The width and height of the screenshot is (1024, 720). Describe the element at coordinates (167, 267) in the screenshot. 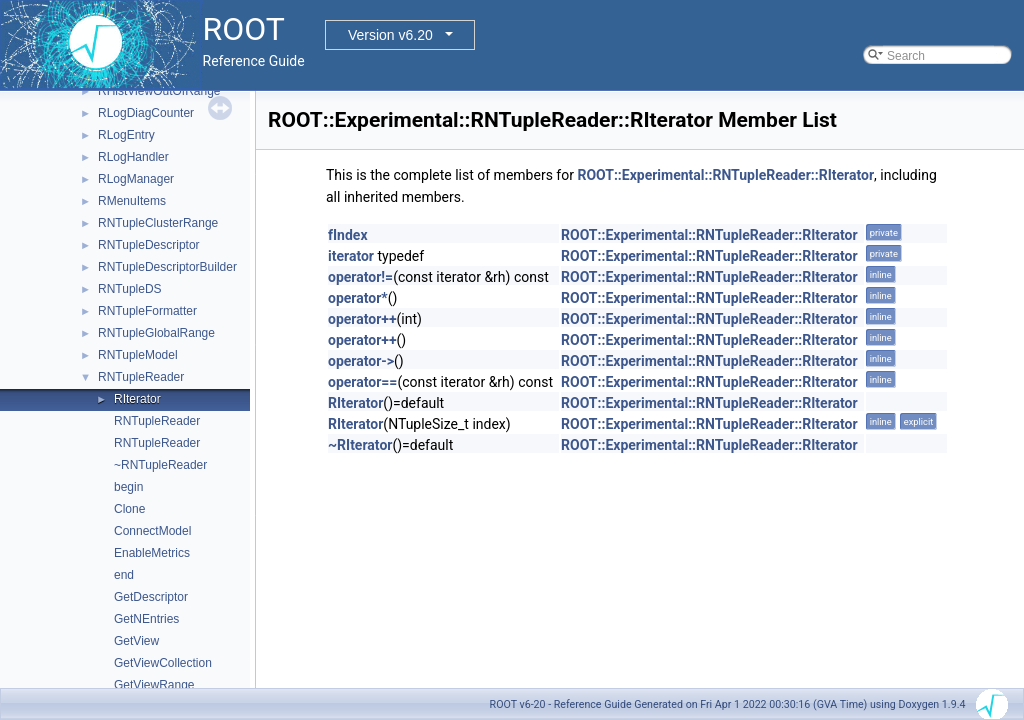

I see `RNTupleDescriptorBuilder` at that location.